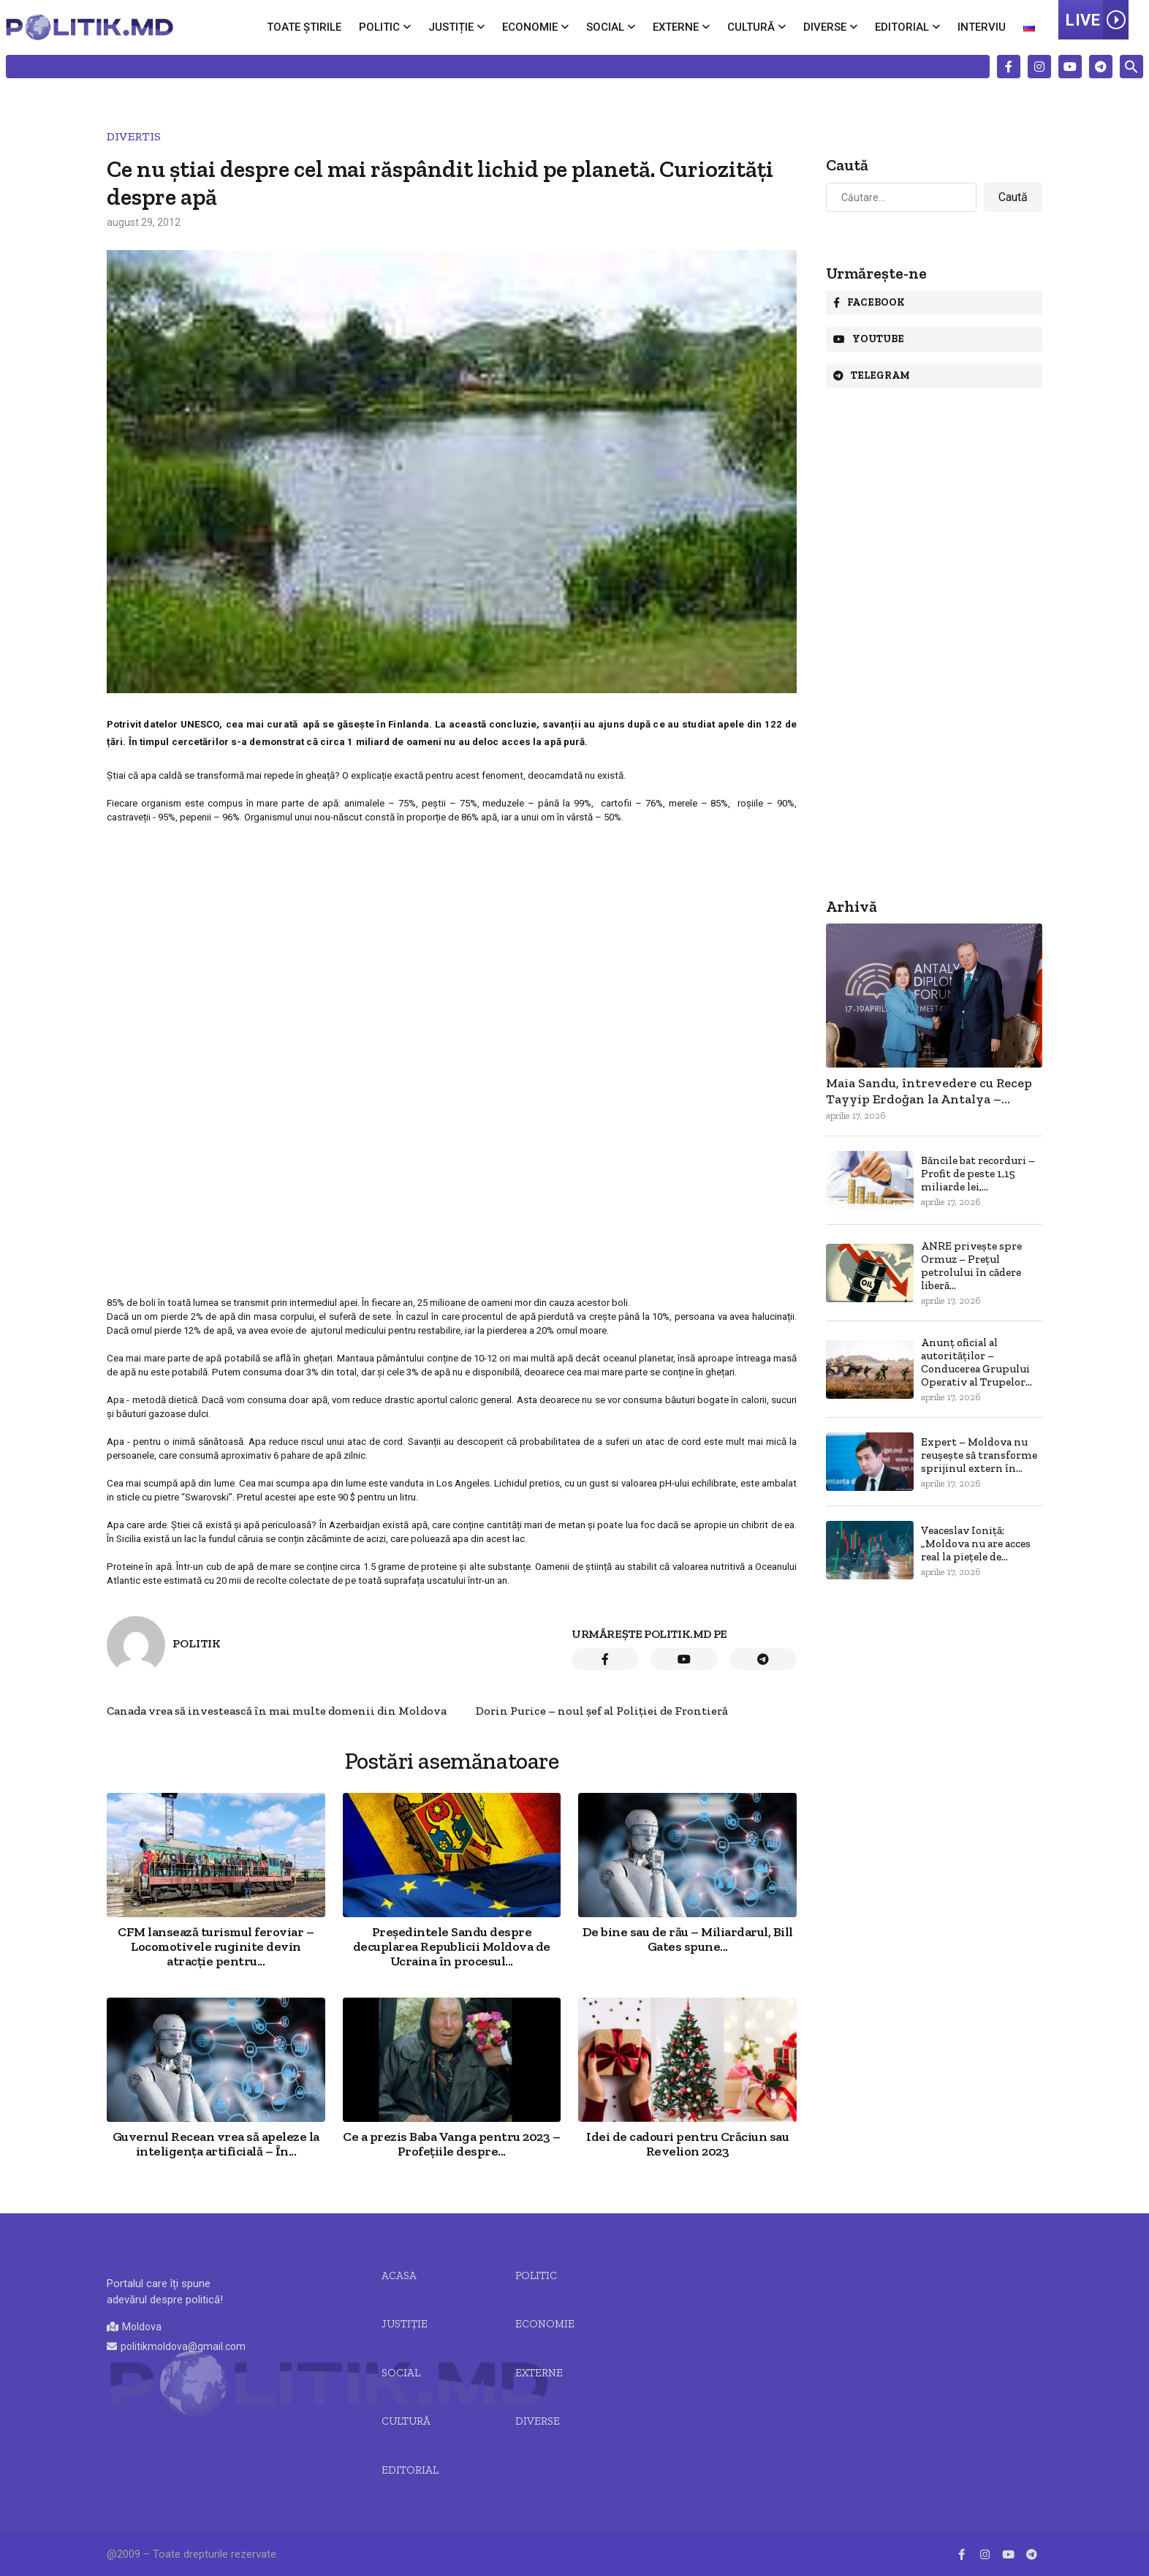  I want to click on Externe, so click(676, 27).